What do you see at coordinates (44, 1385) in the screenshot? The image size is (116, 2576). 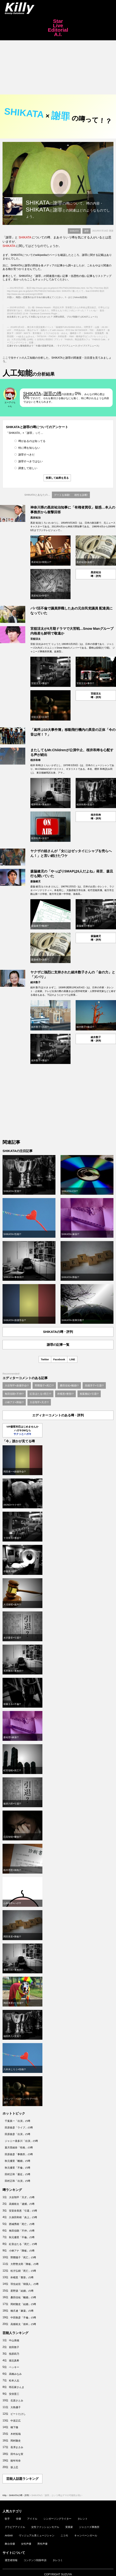 I see `野際陽子×死亡!?` at bounding box center [44, 1385].